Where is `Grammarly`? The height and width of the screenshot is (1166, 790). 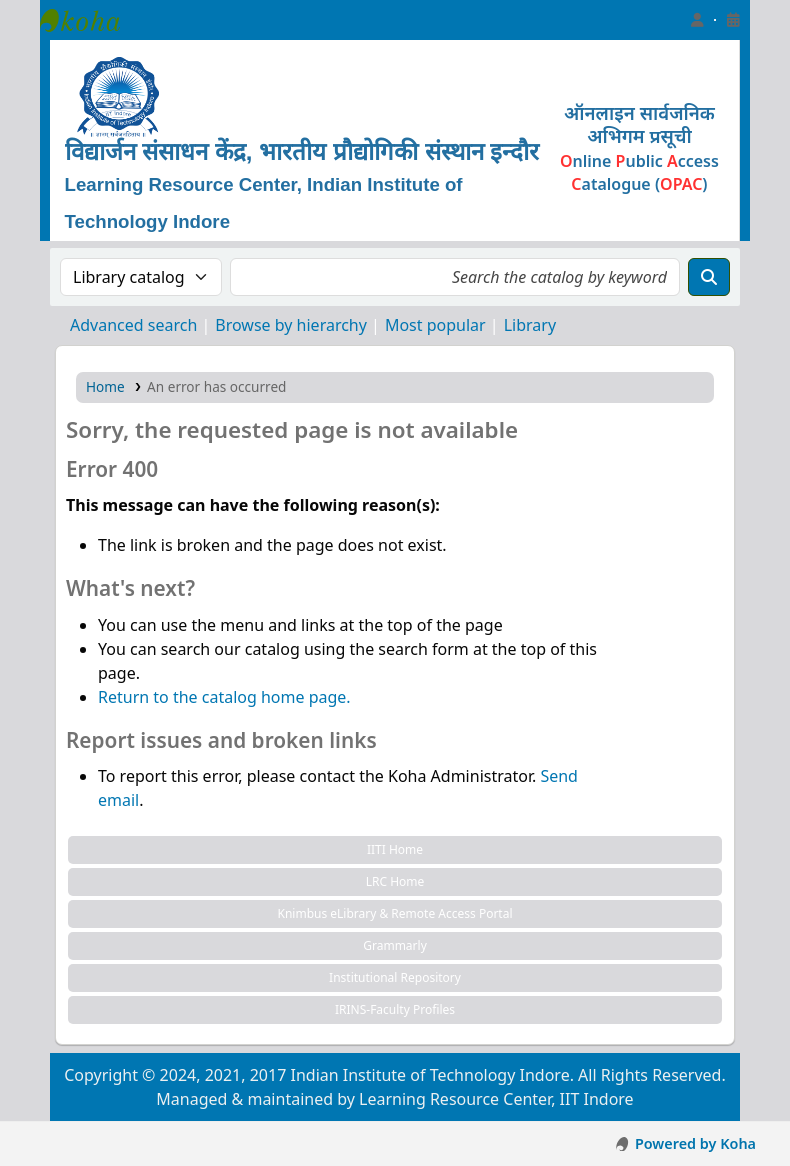
Grammarly is located at coordinates (395, 945).